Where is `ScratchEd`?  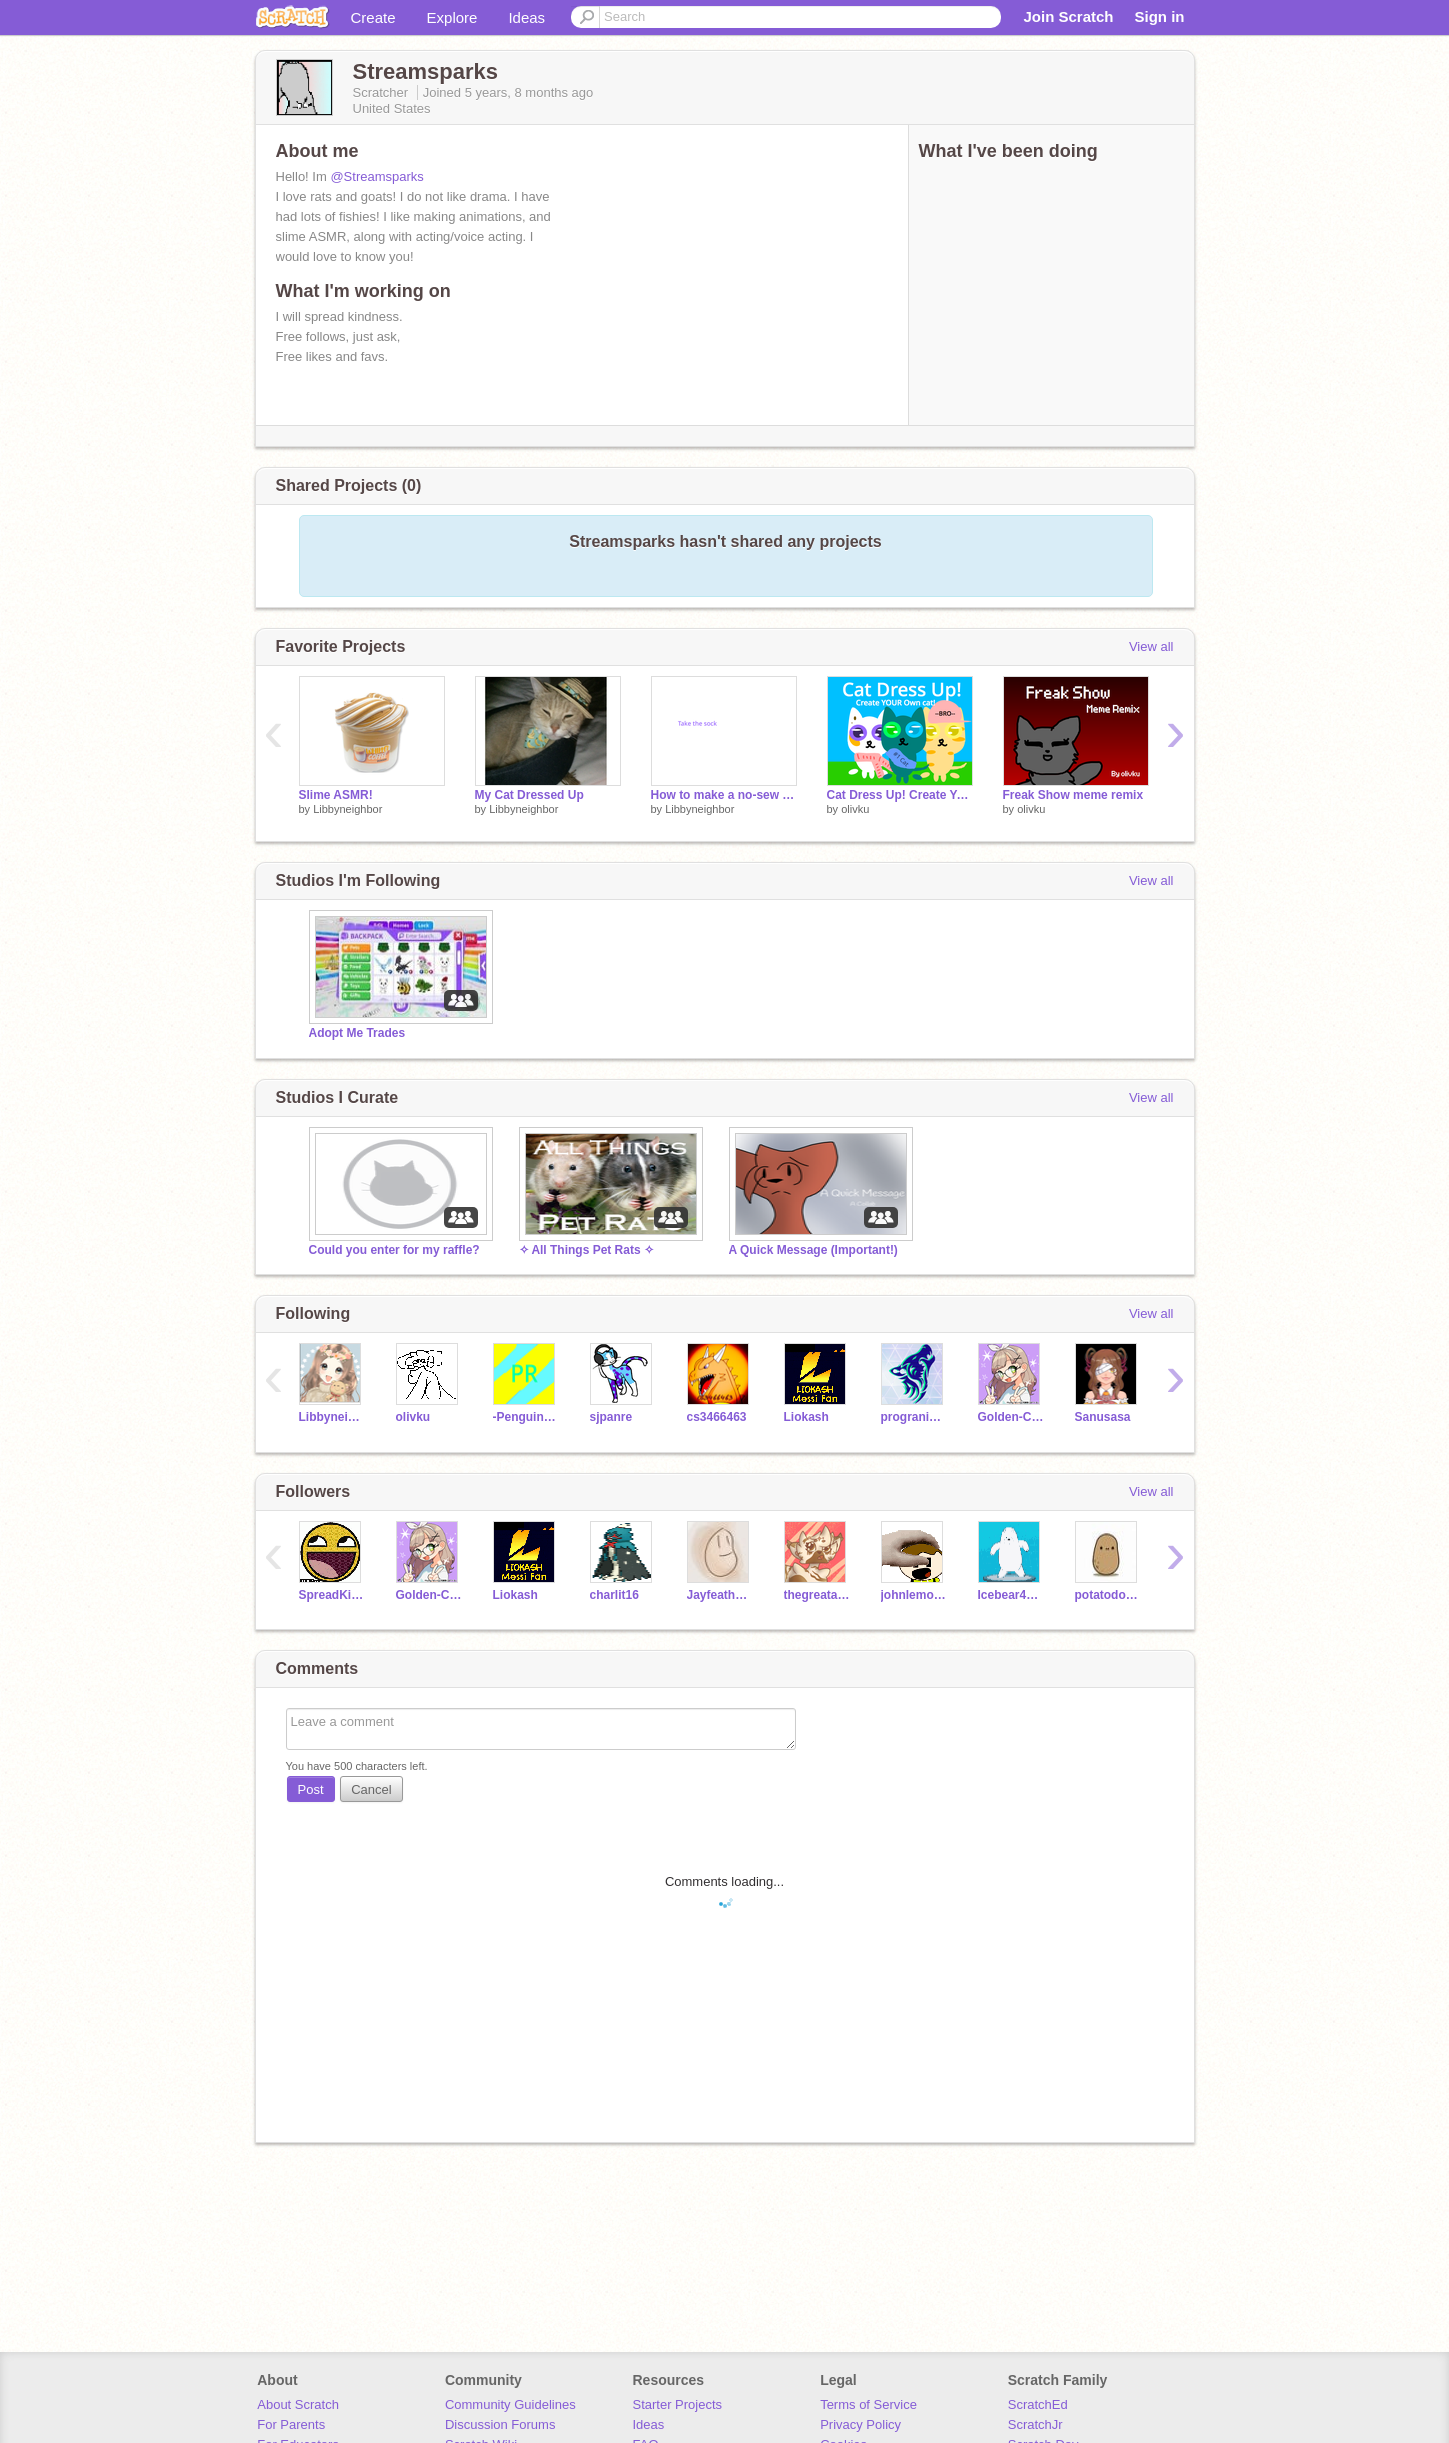
ScratchEd is located at coordinates (1038, 2404).